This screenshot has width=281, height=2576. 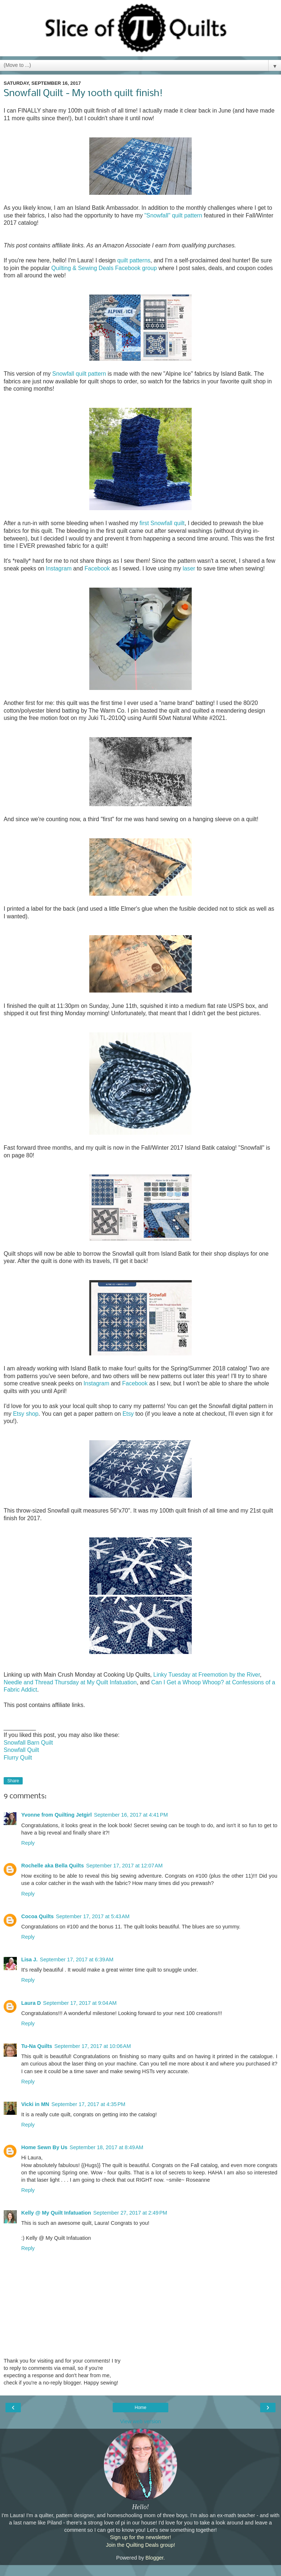 I want to click on "Snowfall" quilt pattern, so click(x=173, y=215).